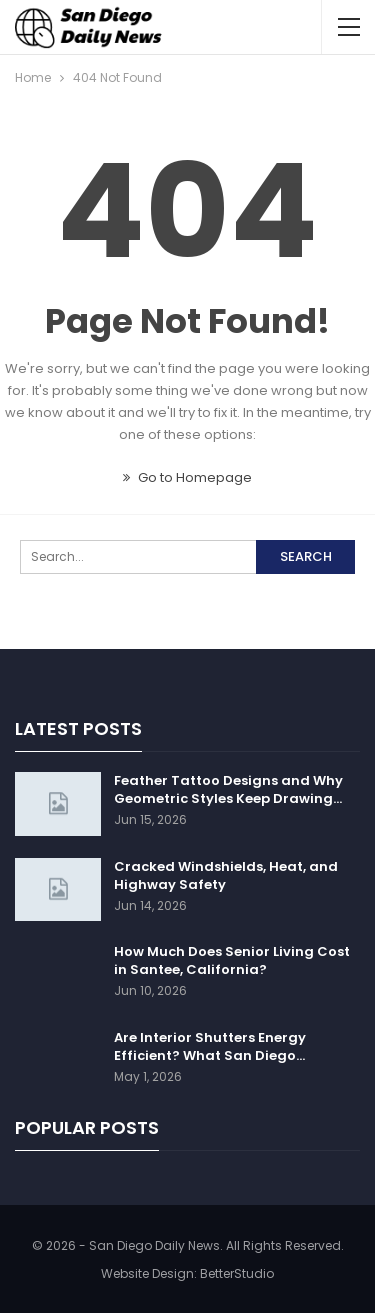 This screenshot has width=375, height=1313. What do you see at coordinates (237, 1273) in the screenshot?
I see `BetterStudio` at bounding box center [237, 1273].